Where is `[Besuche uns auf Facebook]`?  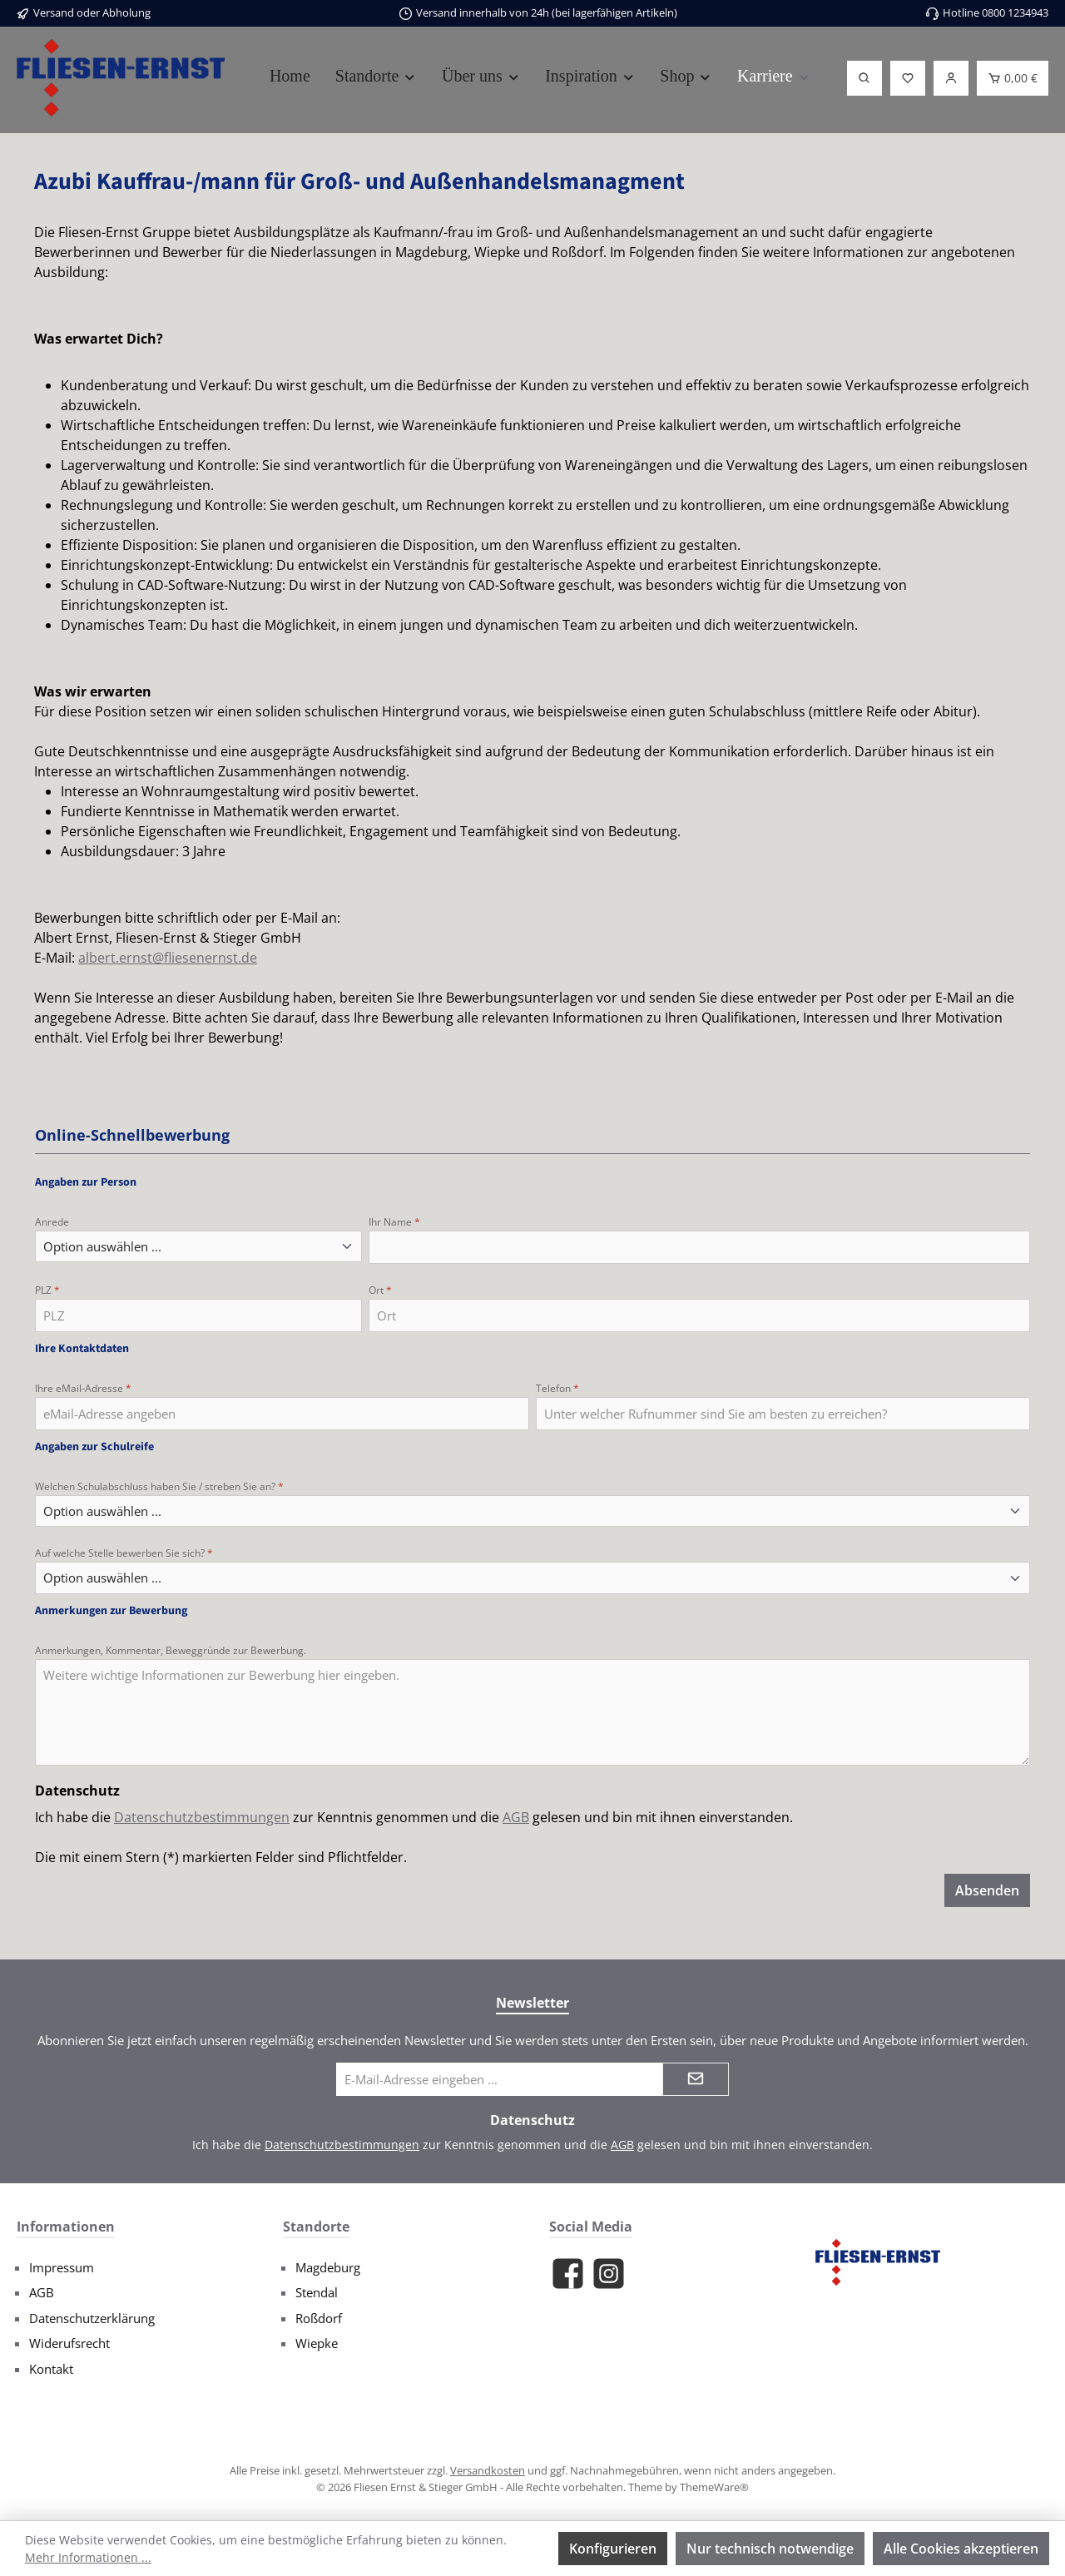
[Besuche uns auf Facebook] is located at coordinates (568, 2273).